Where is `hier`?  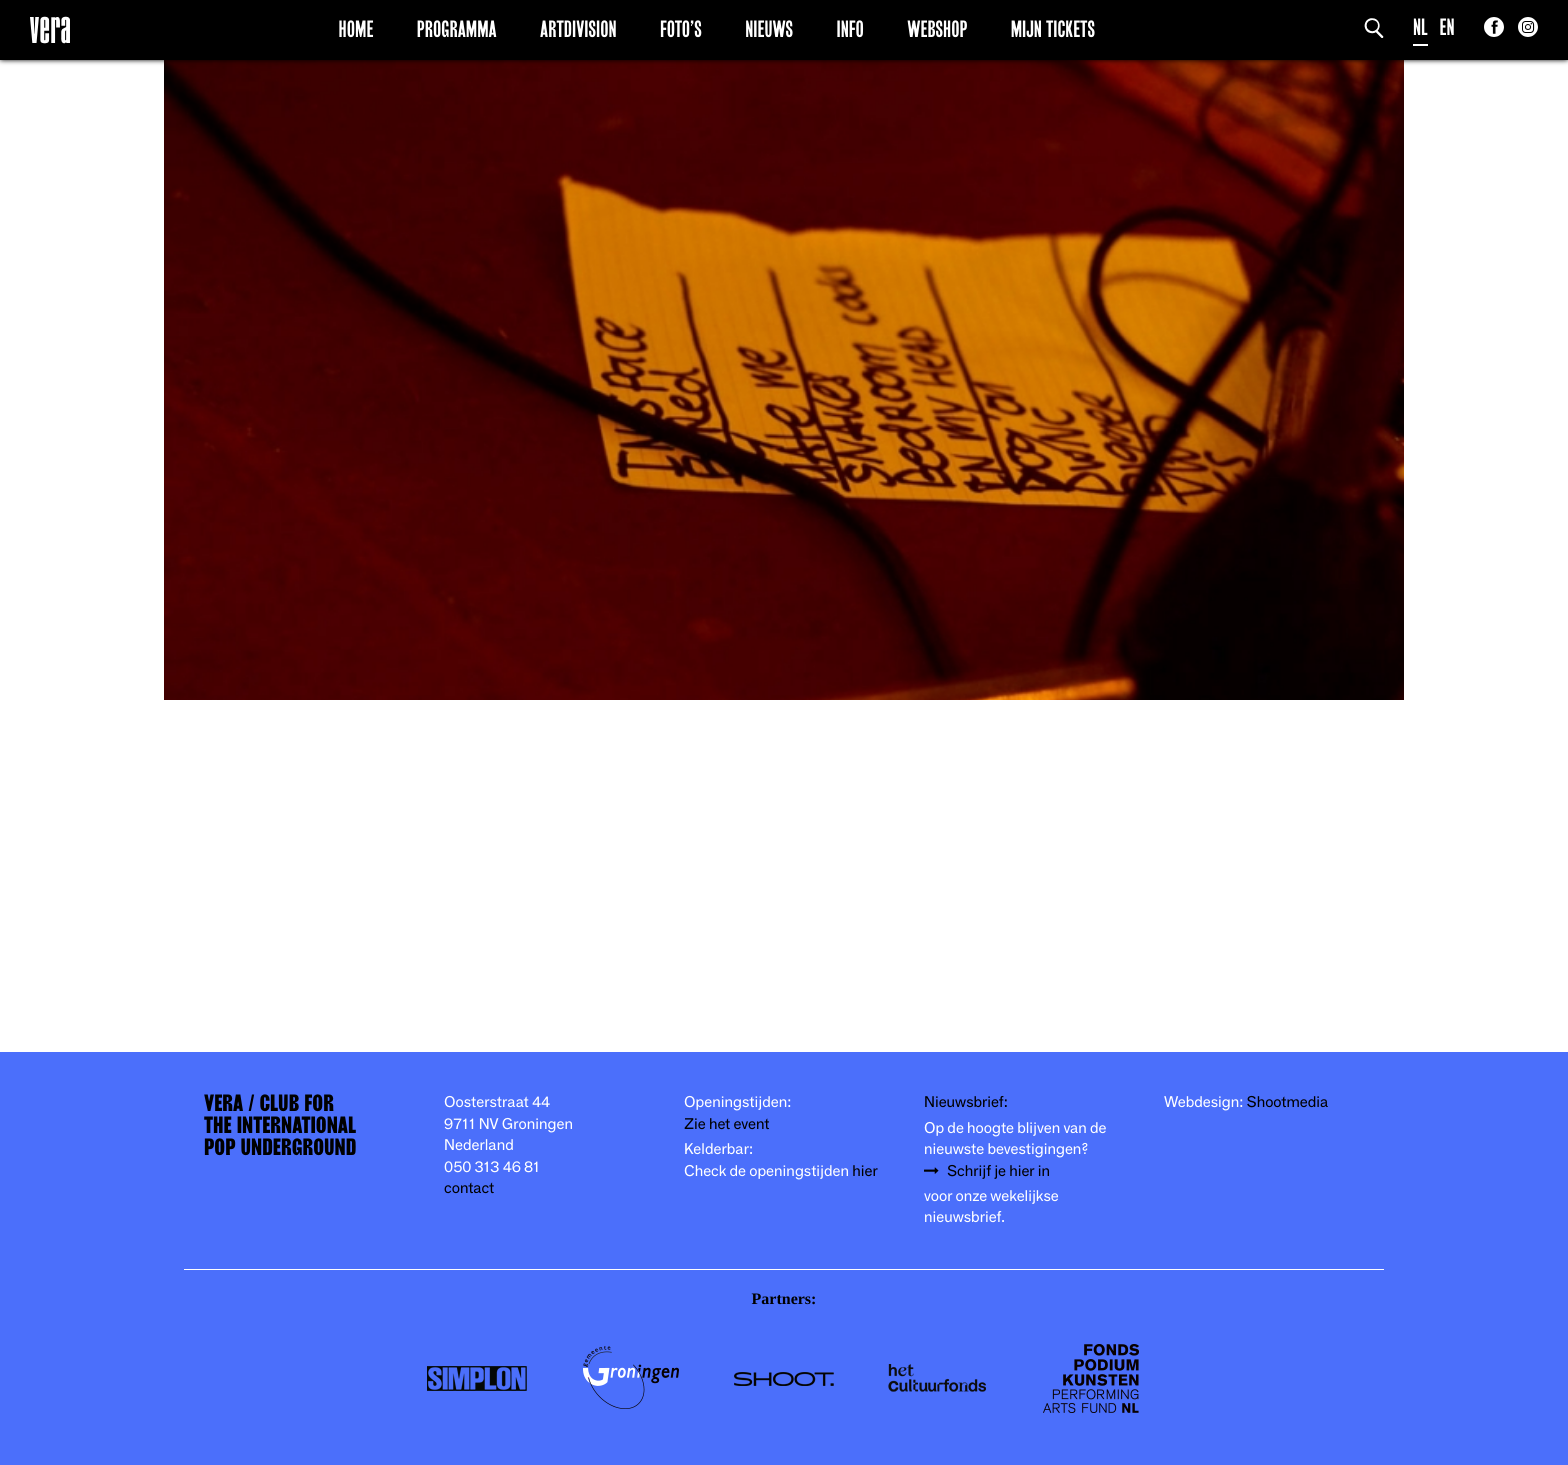 hier is located at coordinates (864, 1171).